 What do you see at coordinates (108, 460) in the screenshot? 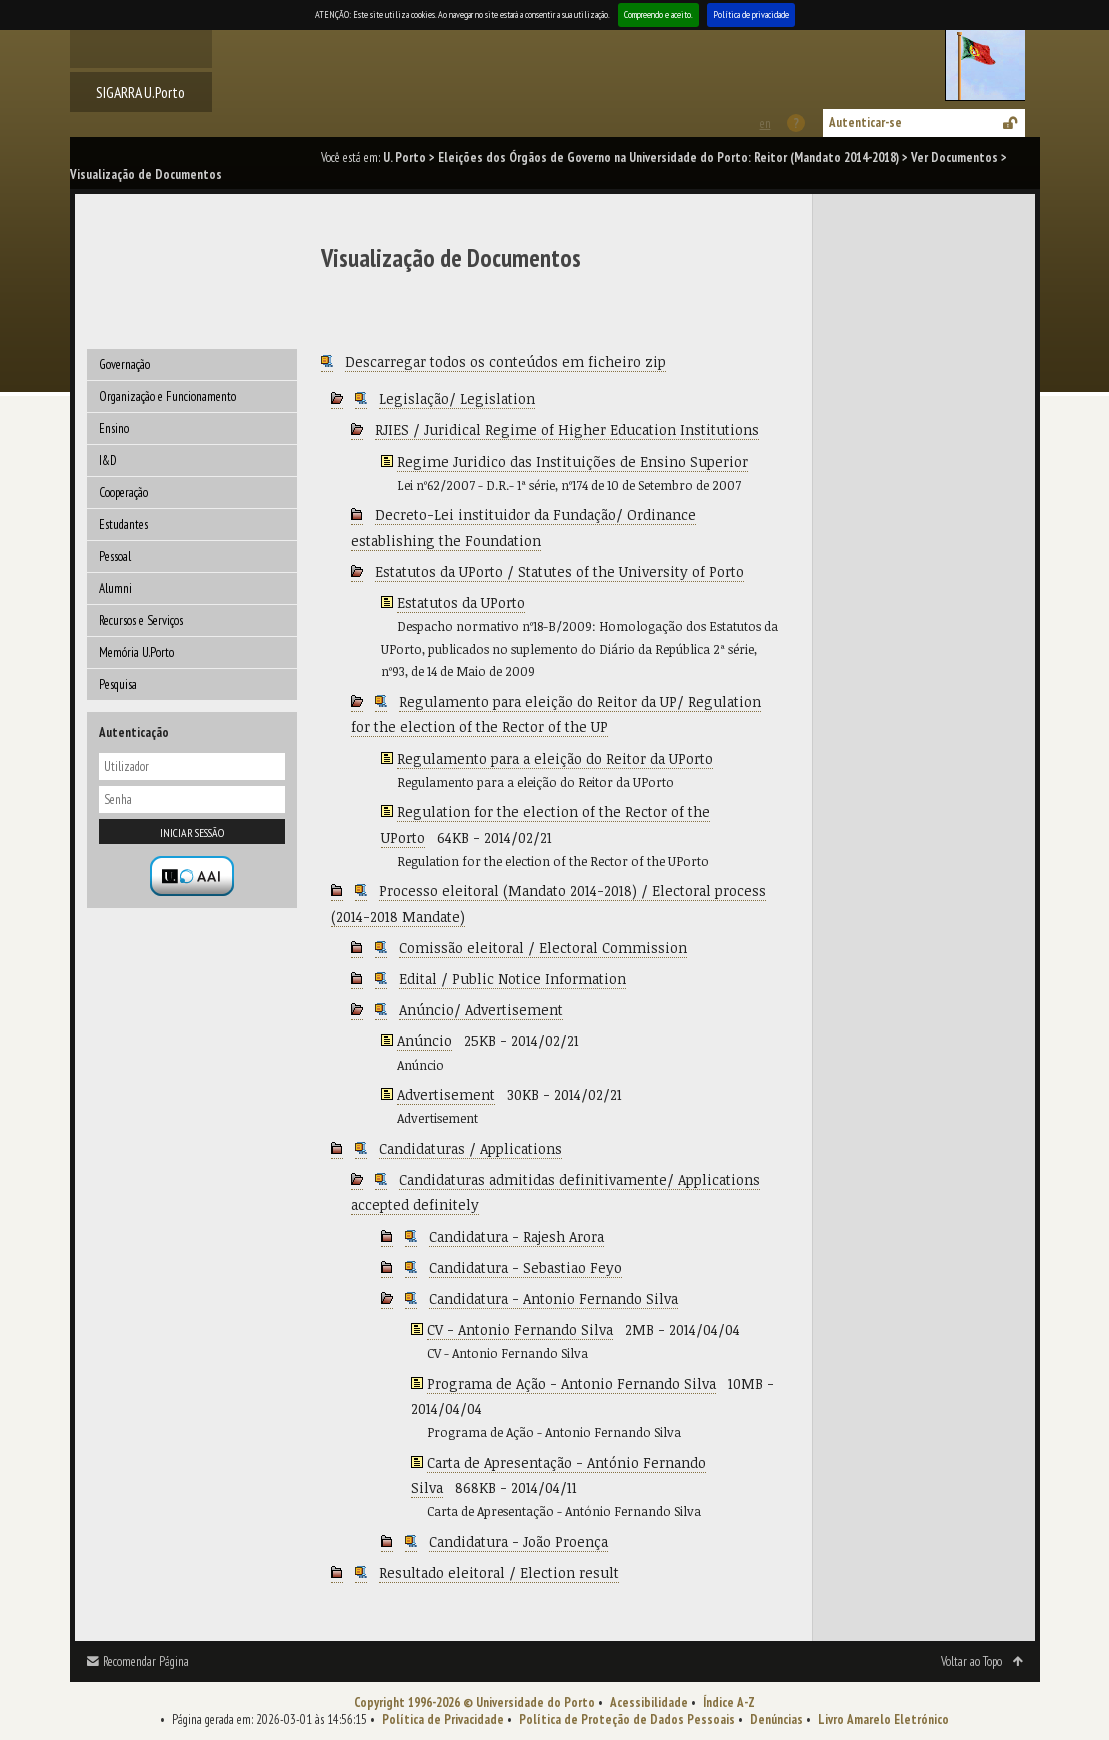
I see `I&D` at bounding box center [108, 460].